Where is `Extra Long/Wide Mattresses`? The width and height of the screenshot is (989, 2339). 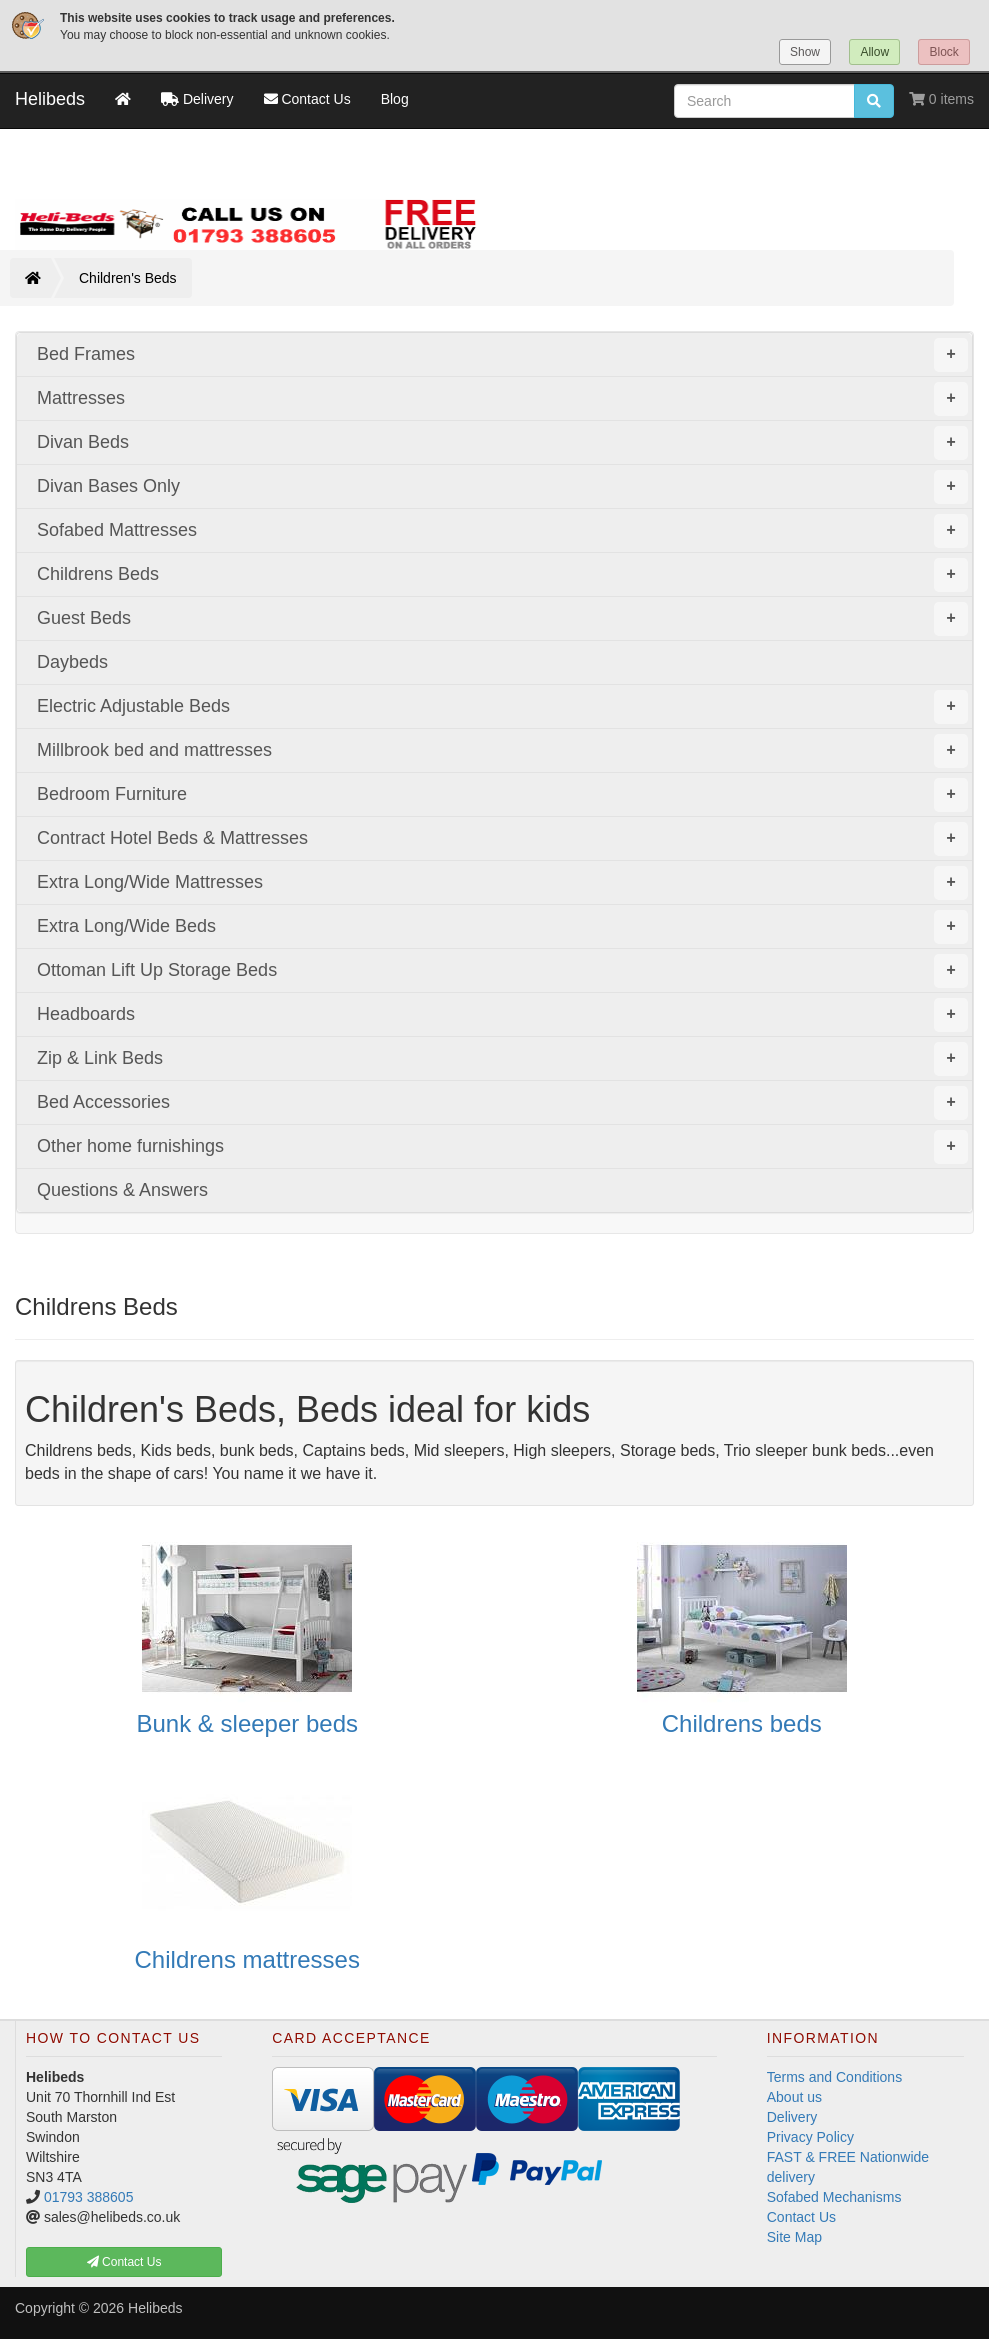 Extra Long/Wide Mattresses is located at coordinates (502, 883).